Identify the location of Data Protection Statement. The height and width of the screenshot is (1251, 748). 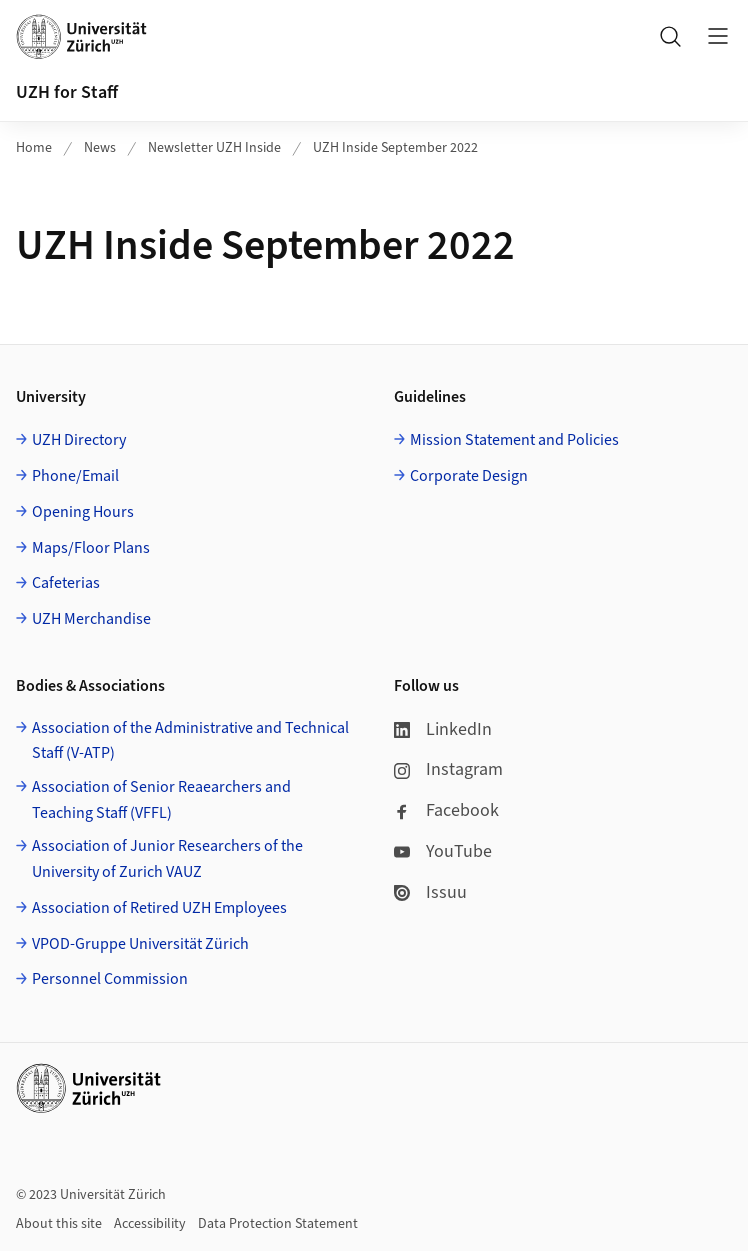
(278, 1224).